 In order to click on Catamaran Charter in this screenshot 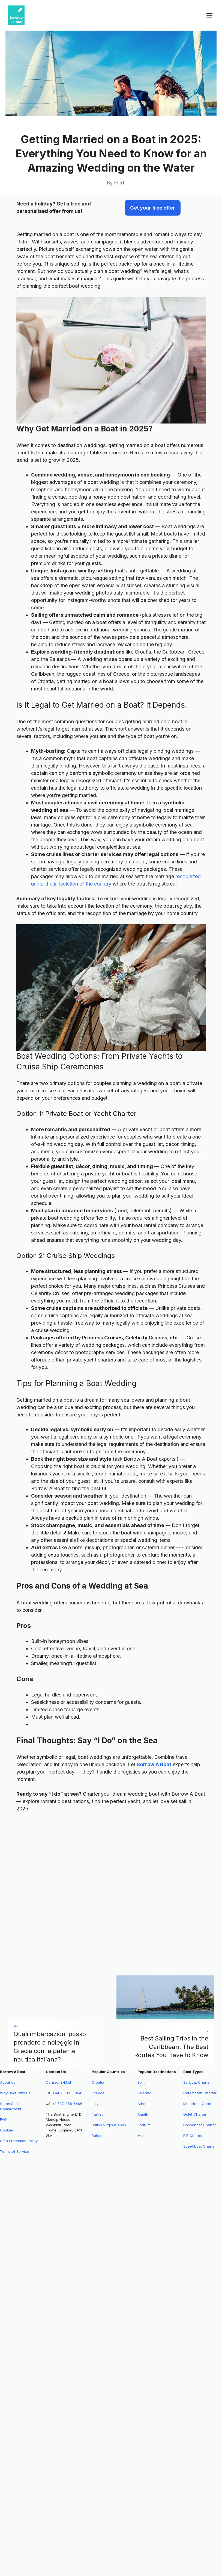, I will do `click(200, 2093)`.